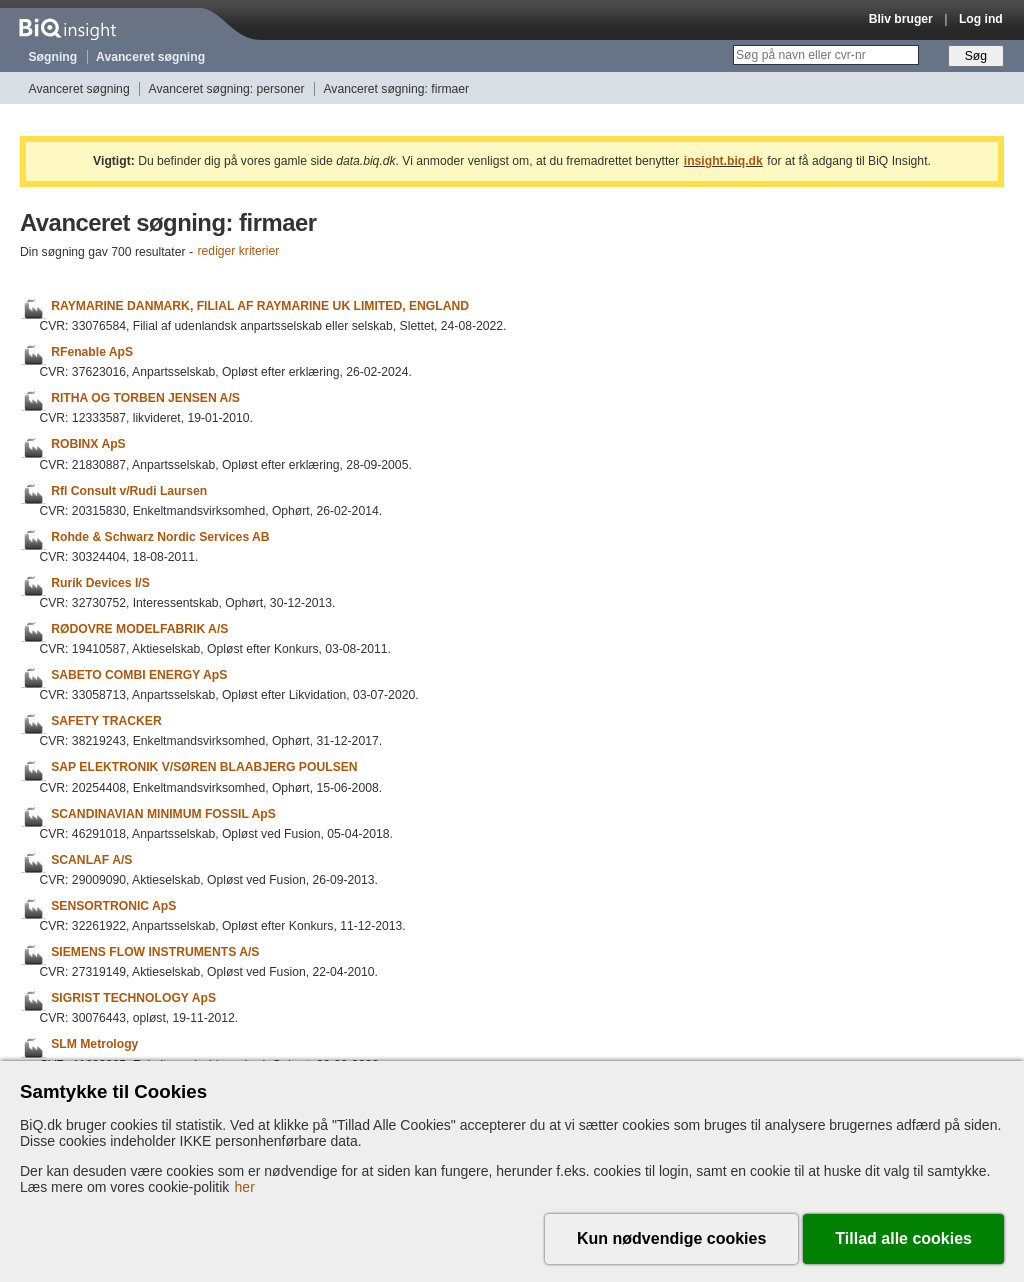 The width and height of the screenshot is (1024, 1282). What do you see at coordinates (53, 57) in the screenshot?
I see `Søgning` at bounding box center [53, 57].